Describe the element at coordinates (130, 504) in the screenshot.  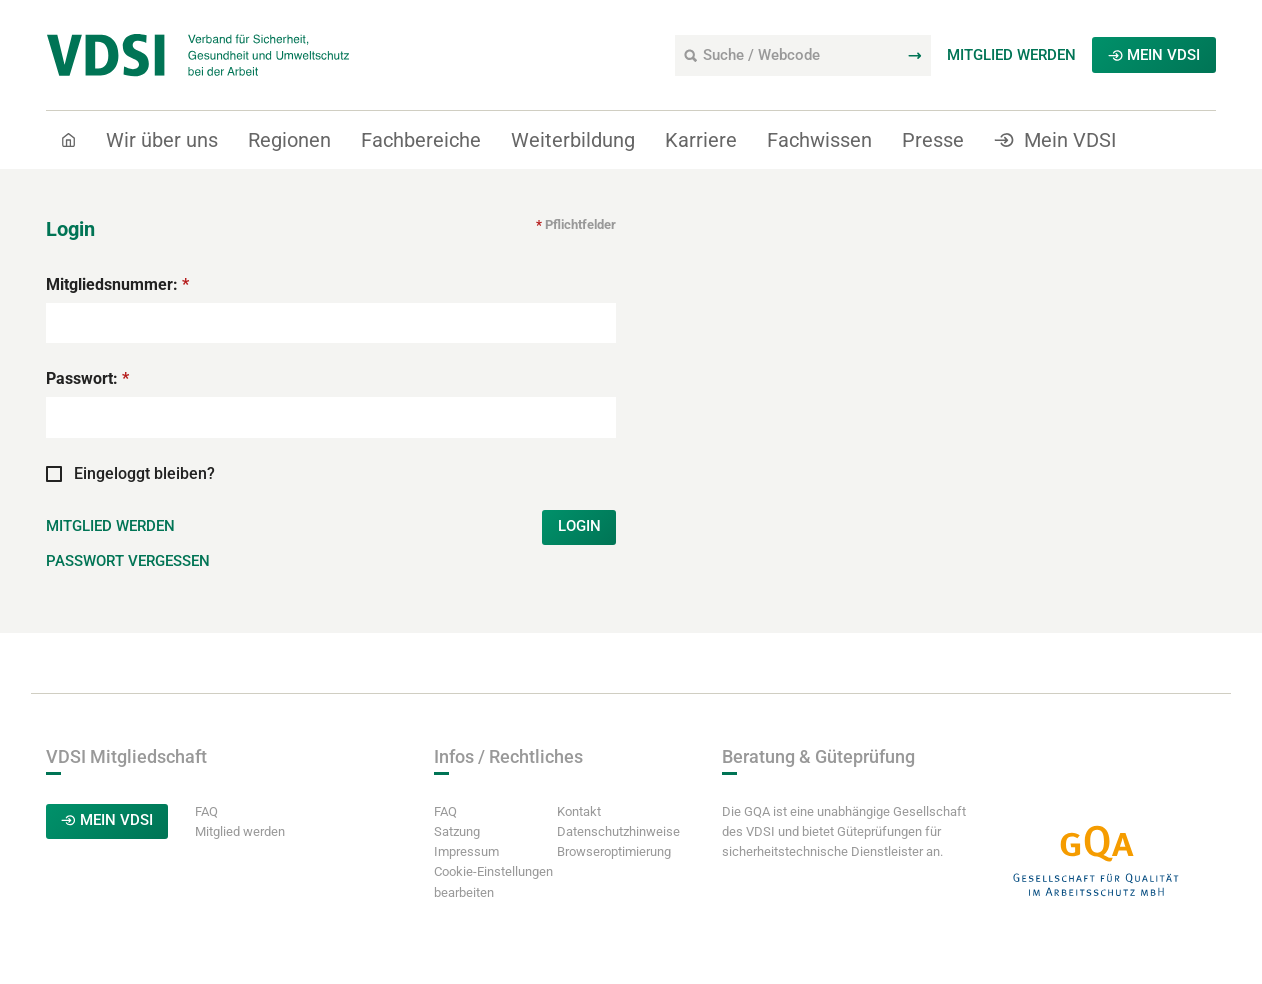
I see `Eingeloggt bleiben?` at that location.